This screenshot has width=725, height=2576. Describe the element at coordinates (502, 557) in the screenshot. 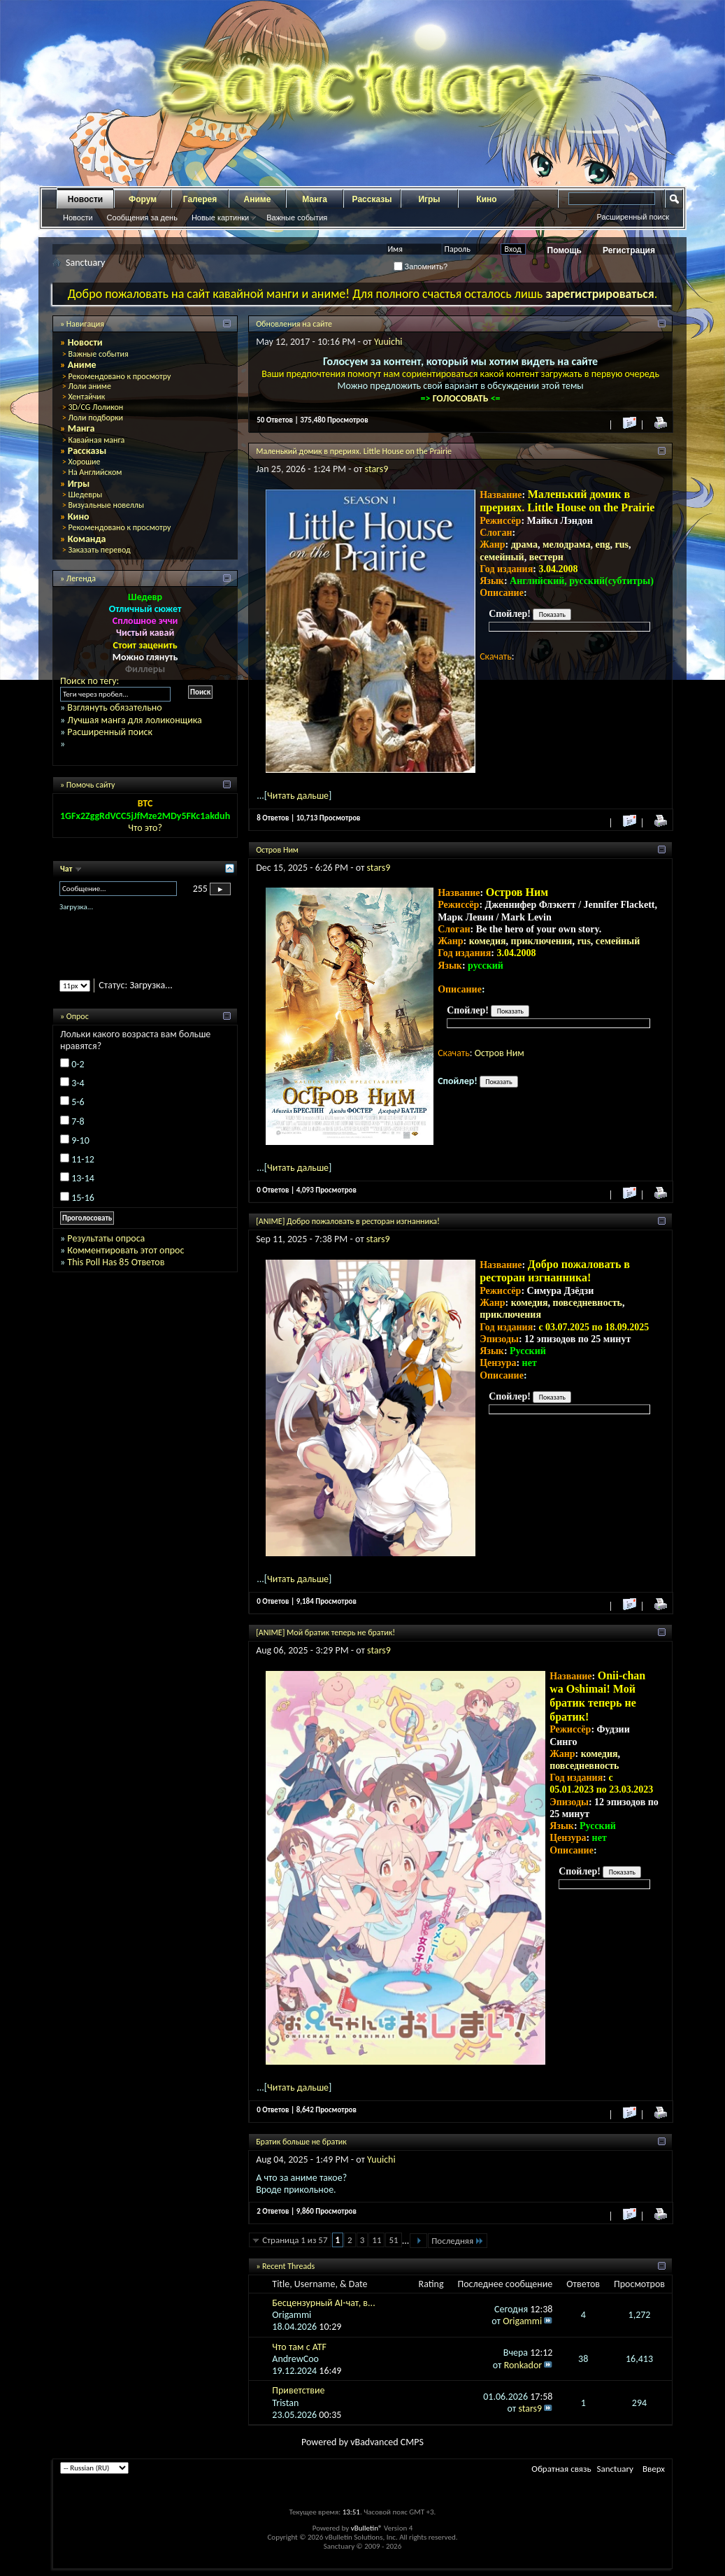

I see `семейный` at that location.